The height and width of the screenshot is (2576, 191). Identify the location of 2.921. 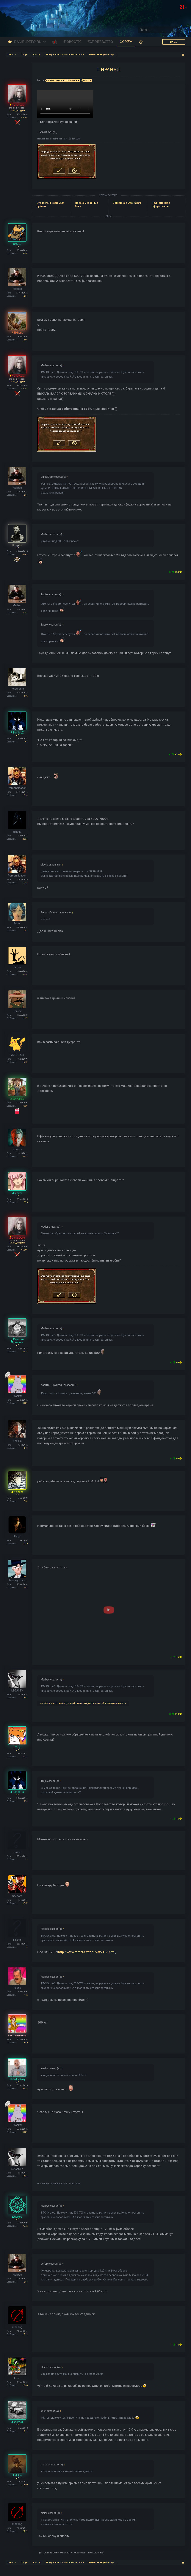
(25, 839).